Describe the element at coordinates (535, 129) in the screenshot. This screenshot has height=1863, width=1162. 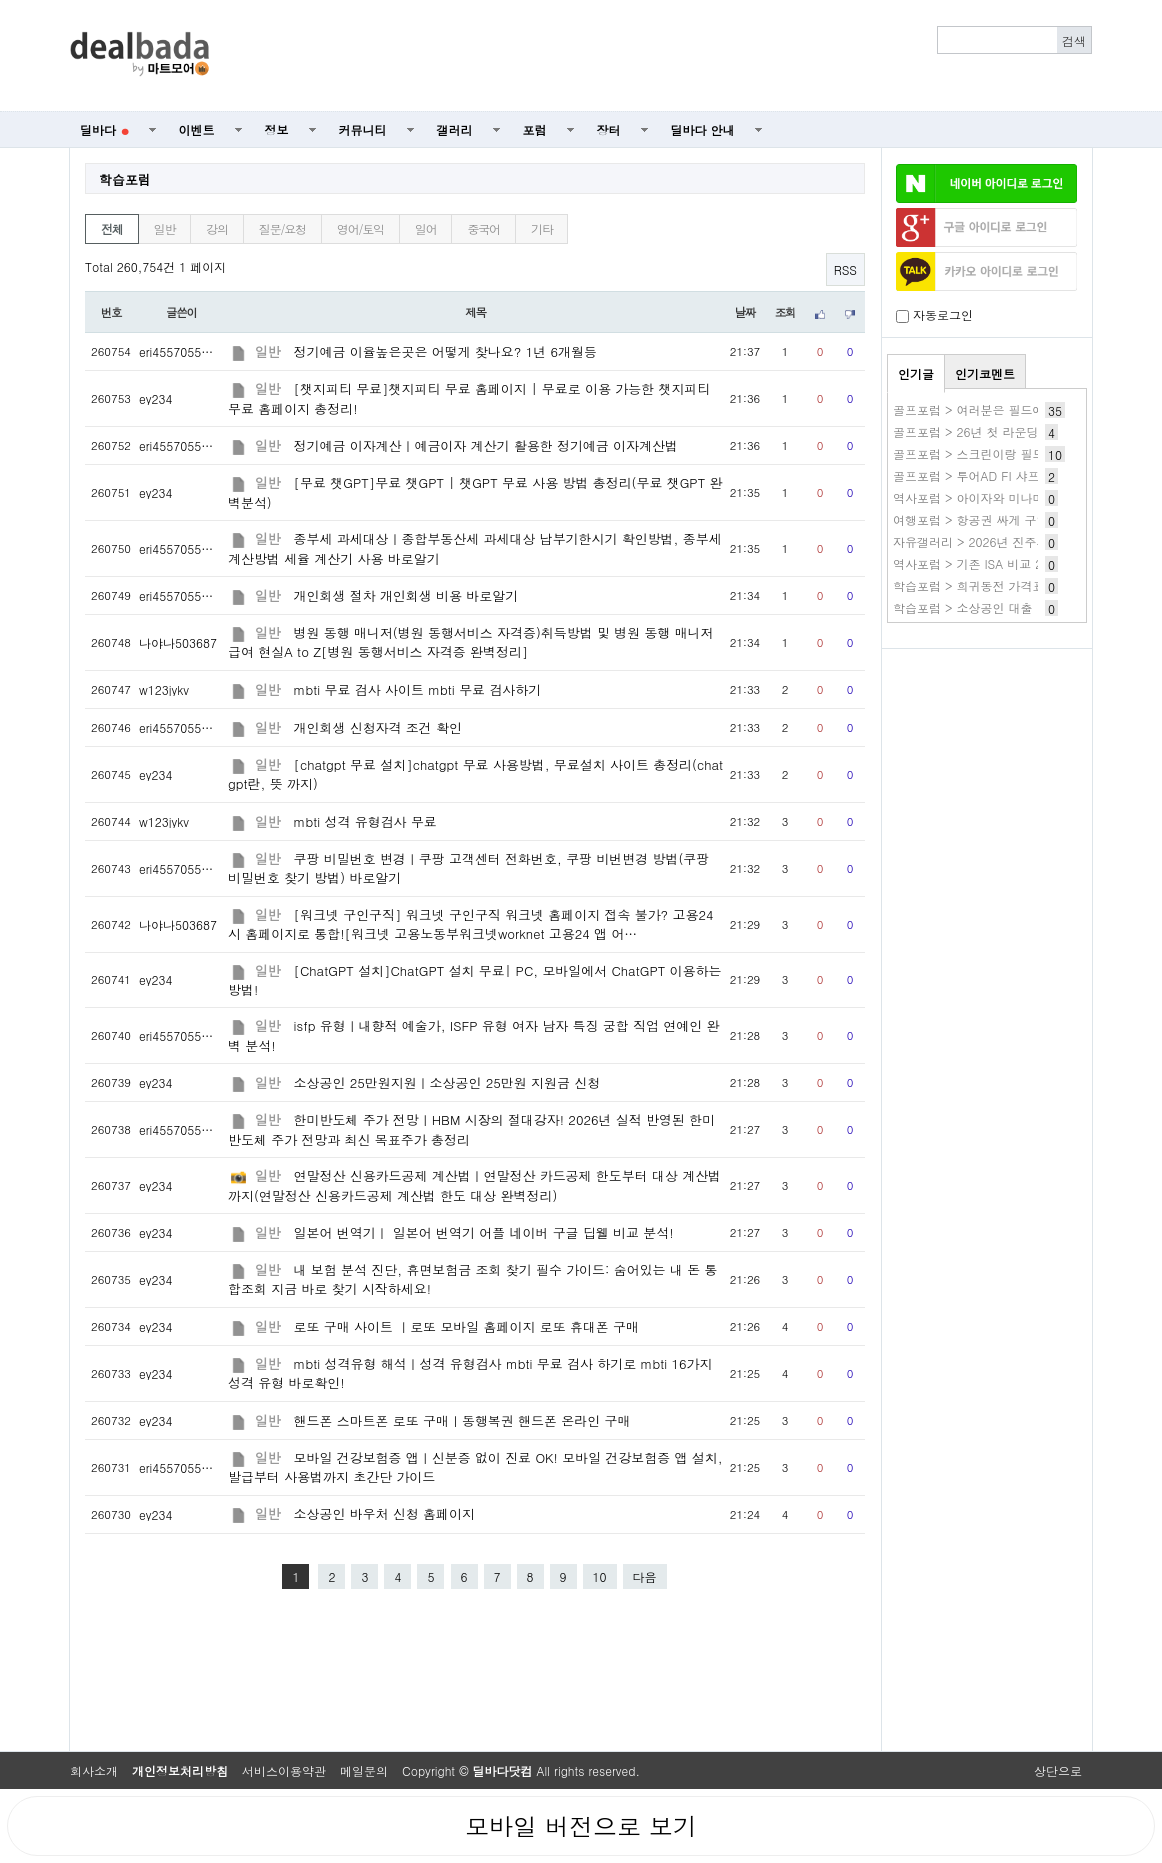
I see `포럼` at that location.